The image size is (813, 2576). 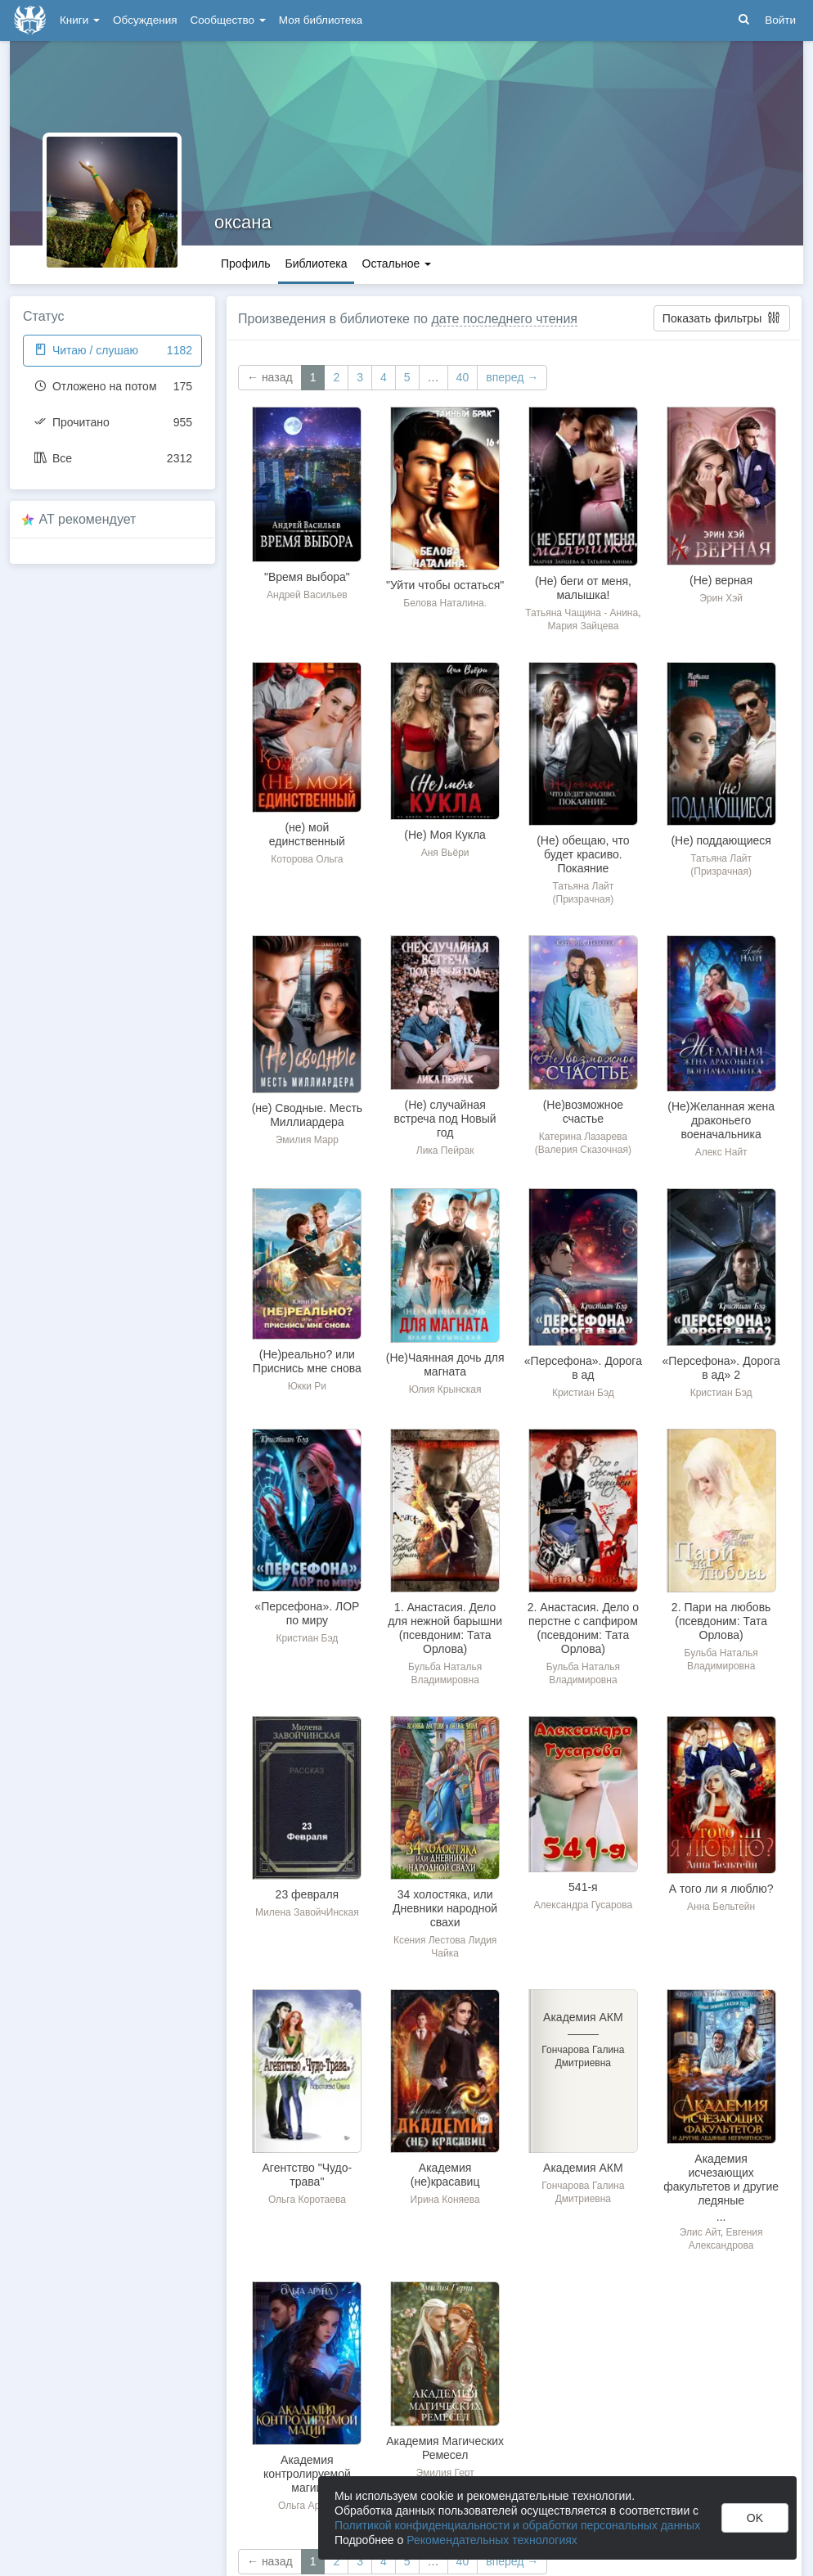 I want to click on Академия Магических Ремесел, so click(x=445, y=2447).